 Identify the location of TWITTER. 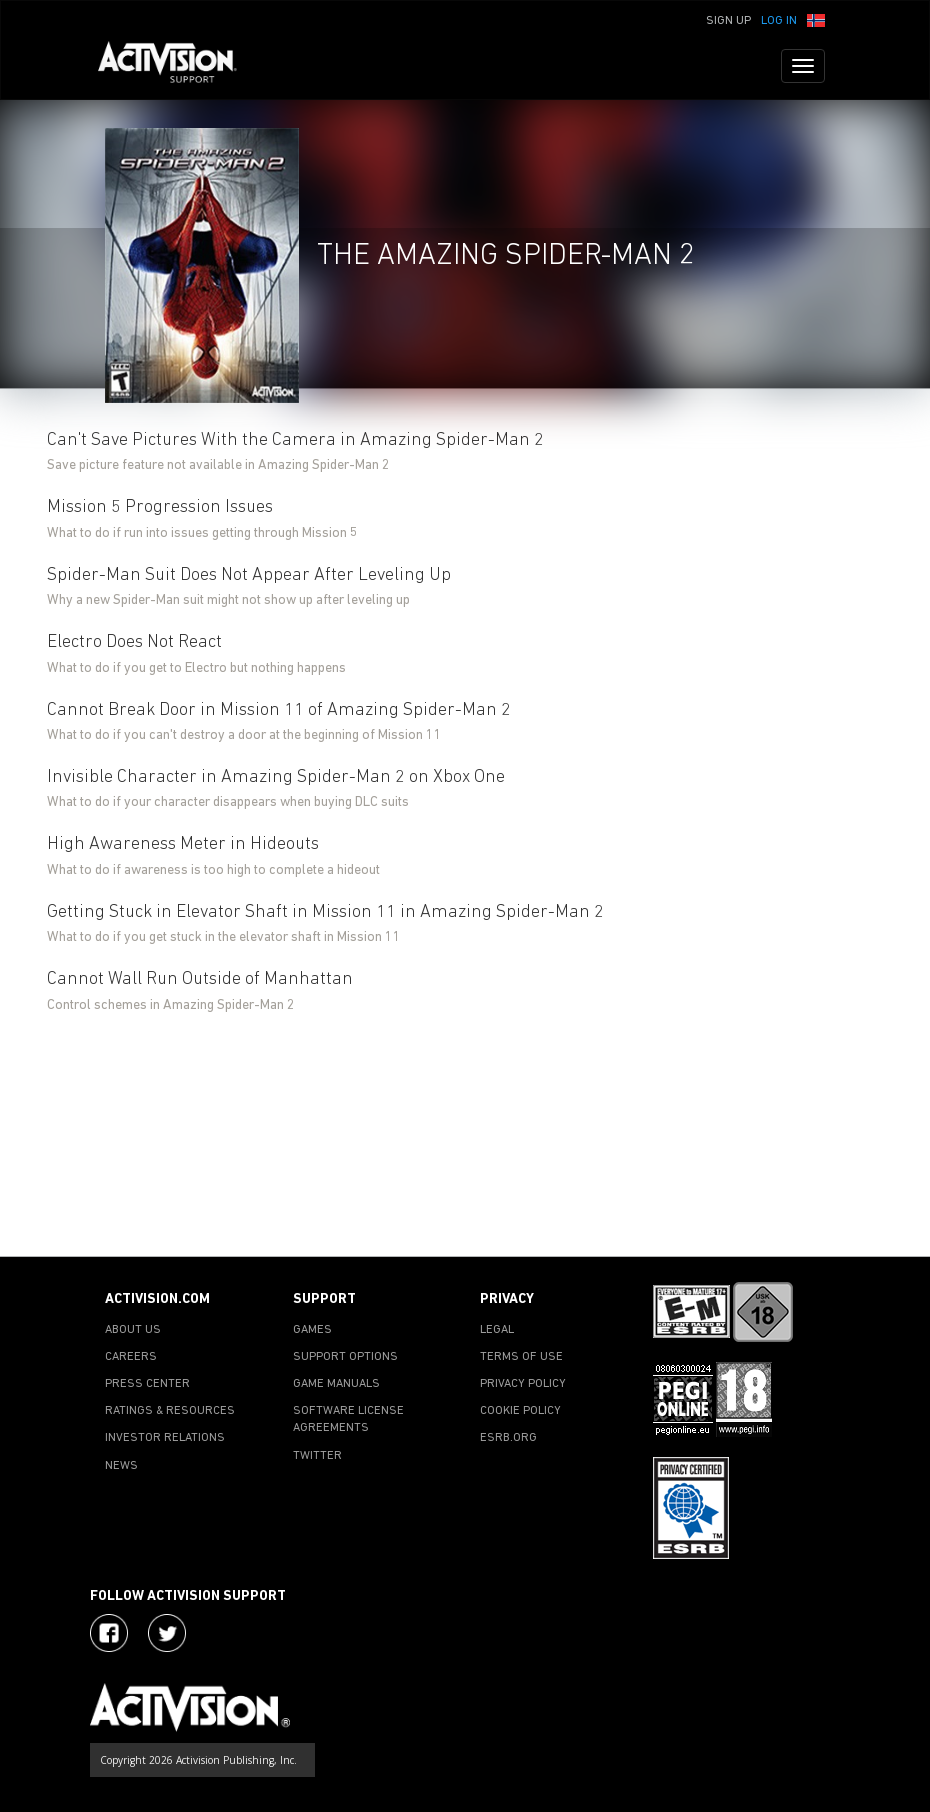
(317, 1456).